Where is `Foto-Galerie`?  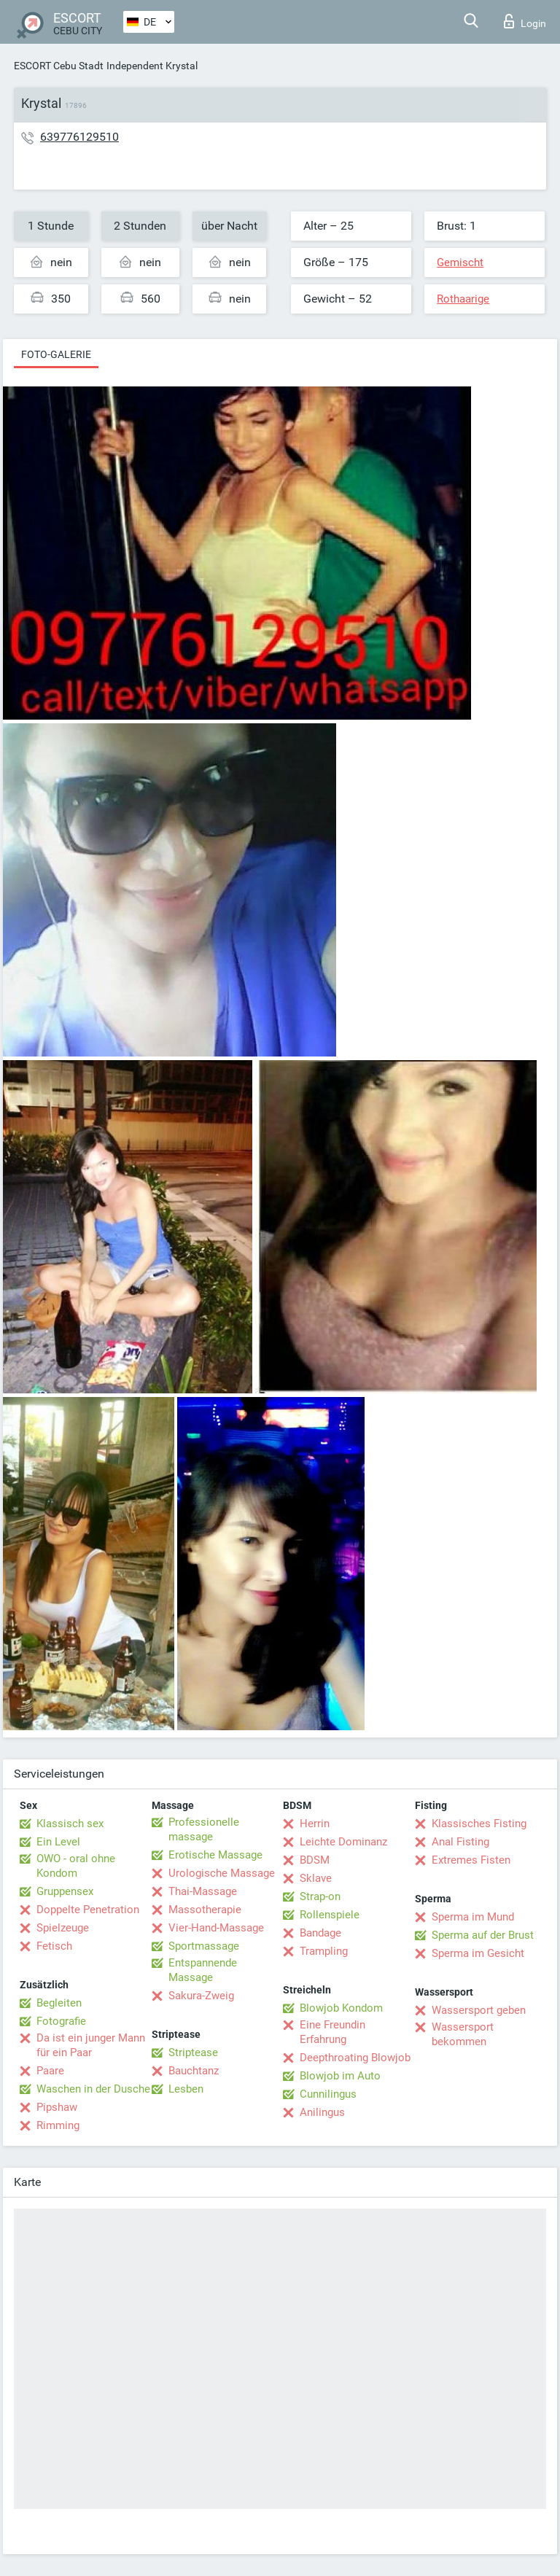 Foto-Galerie is located at coordinates (56, 354).